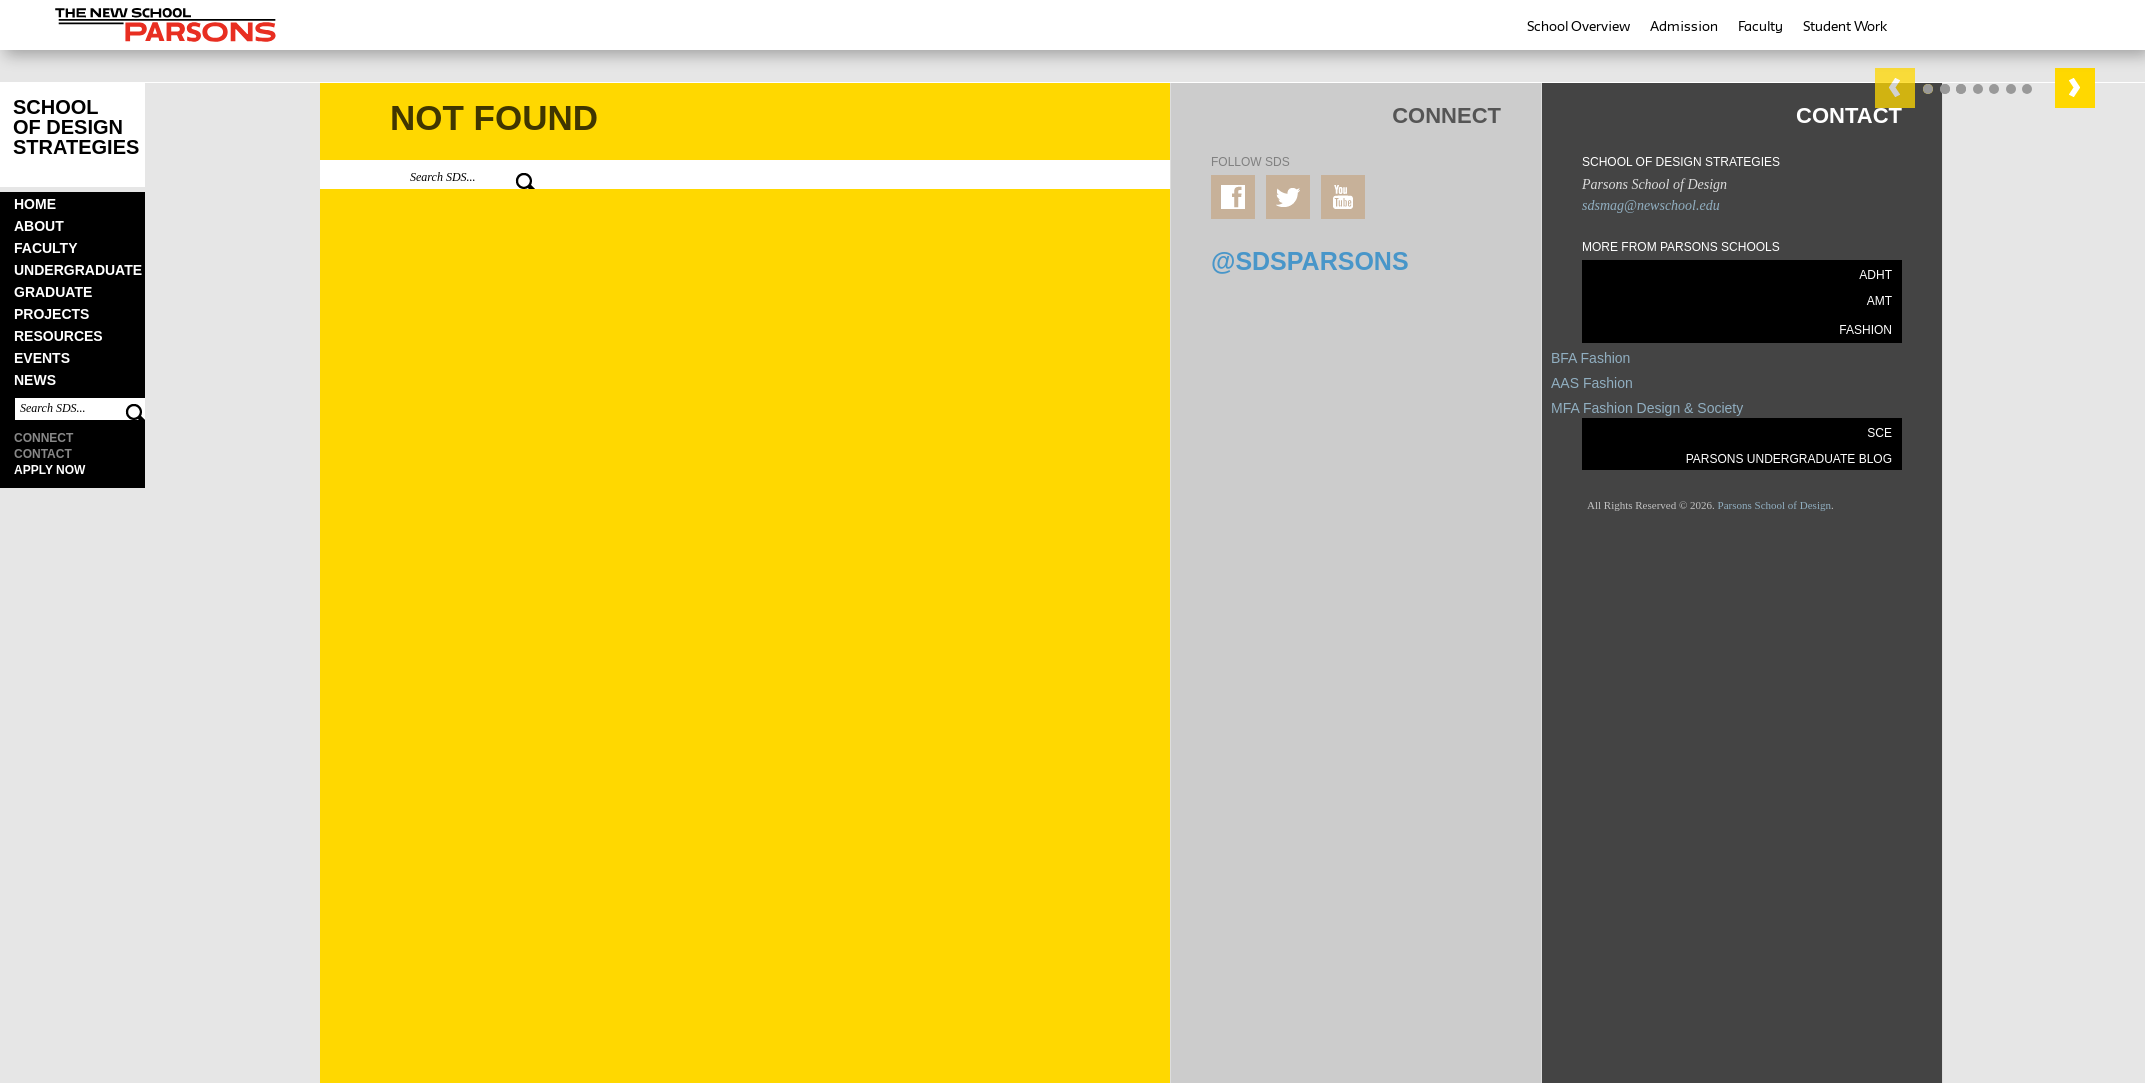 Image resolution: width=2145 pixels, height=1083 pixels. I want to click on BFA Fashion, so click(1590, 358).